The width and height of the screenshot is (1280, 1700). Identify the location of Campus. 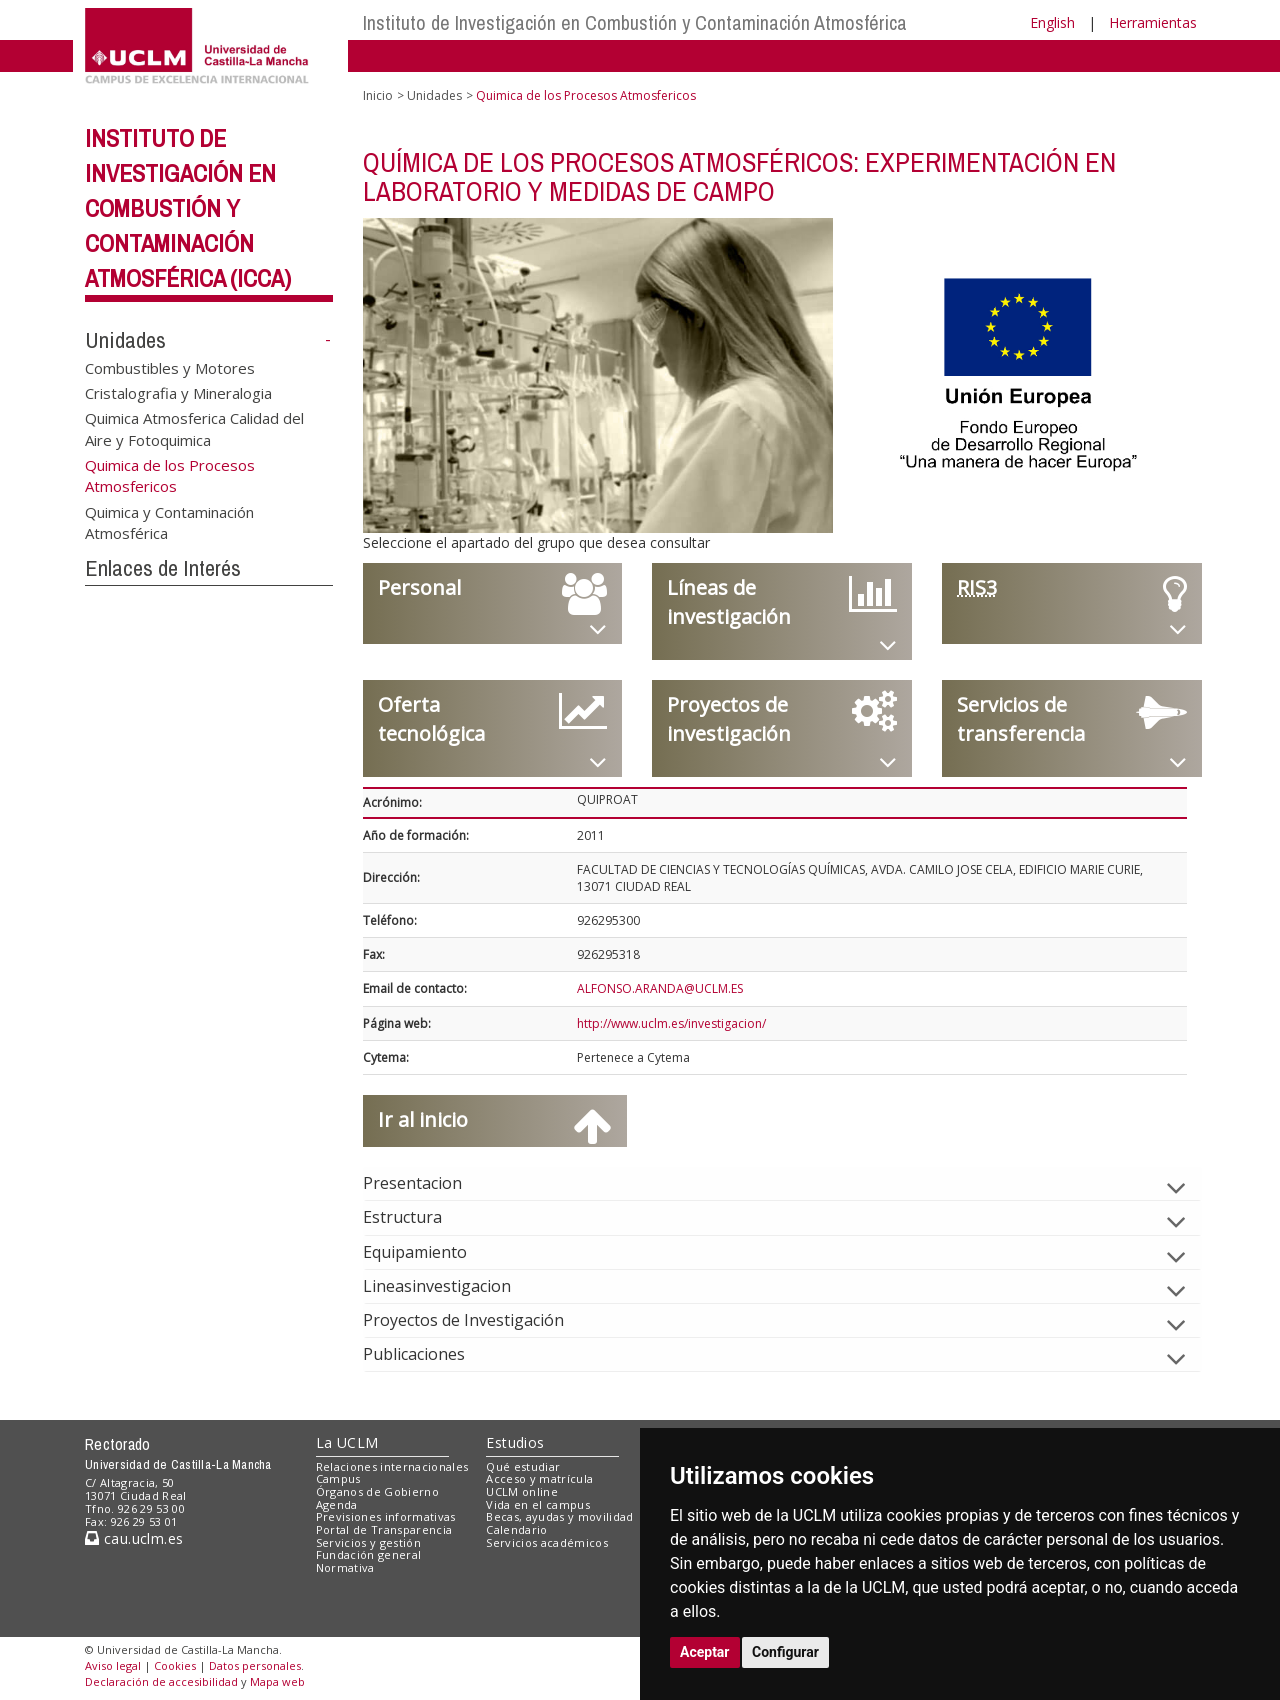
(338, 1478).